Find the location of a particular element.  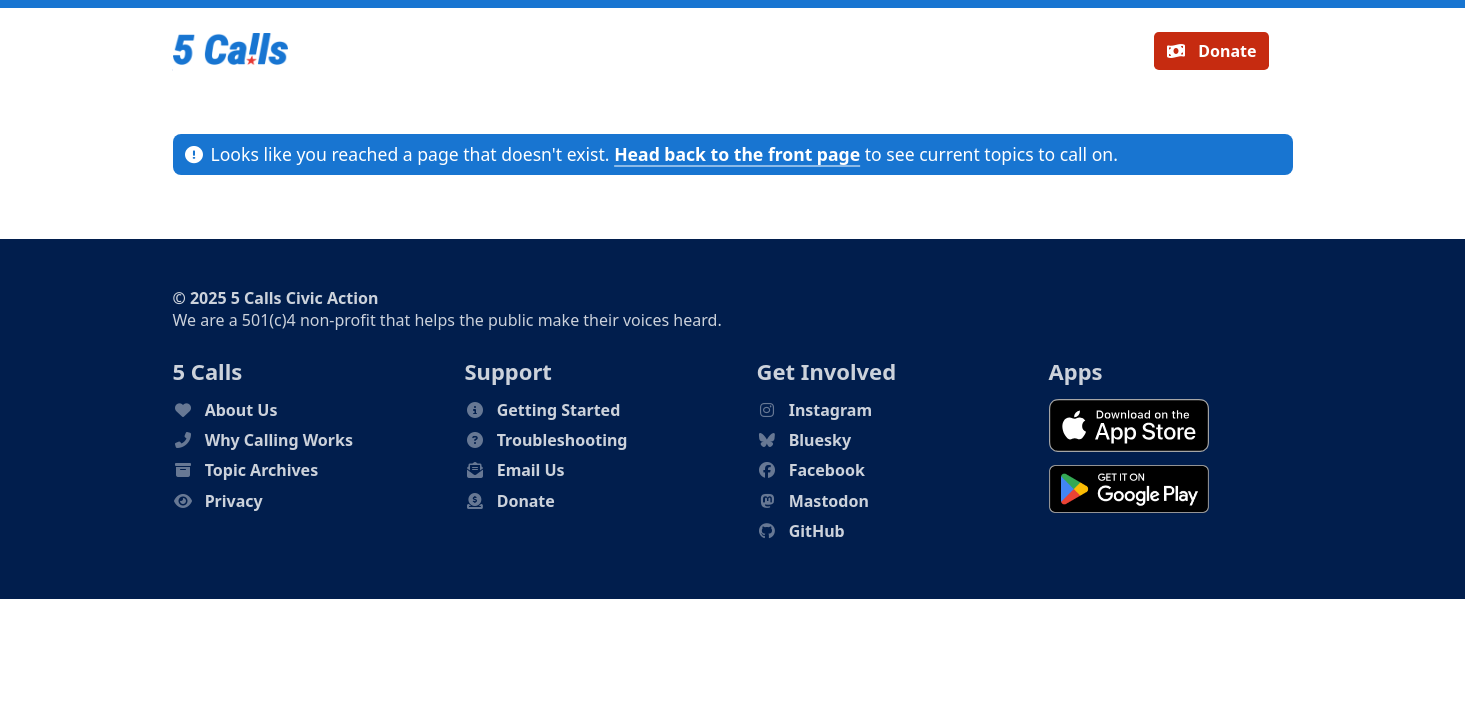

Facebook is located at coordinates (827, 470).